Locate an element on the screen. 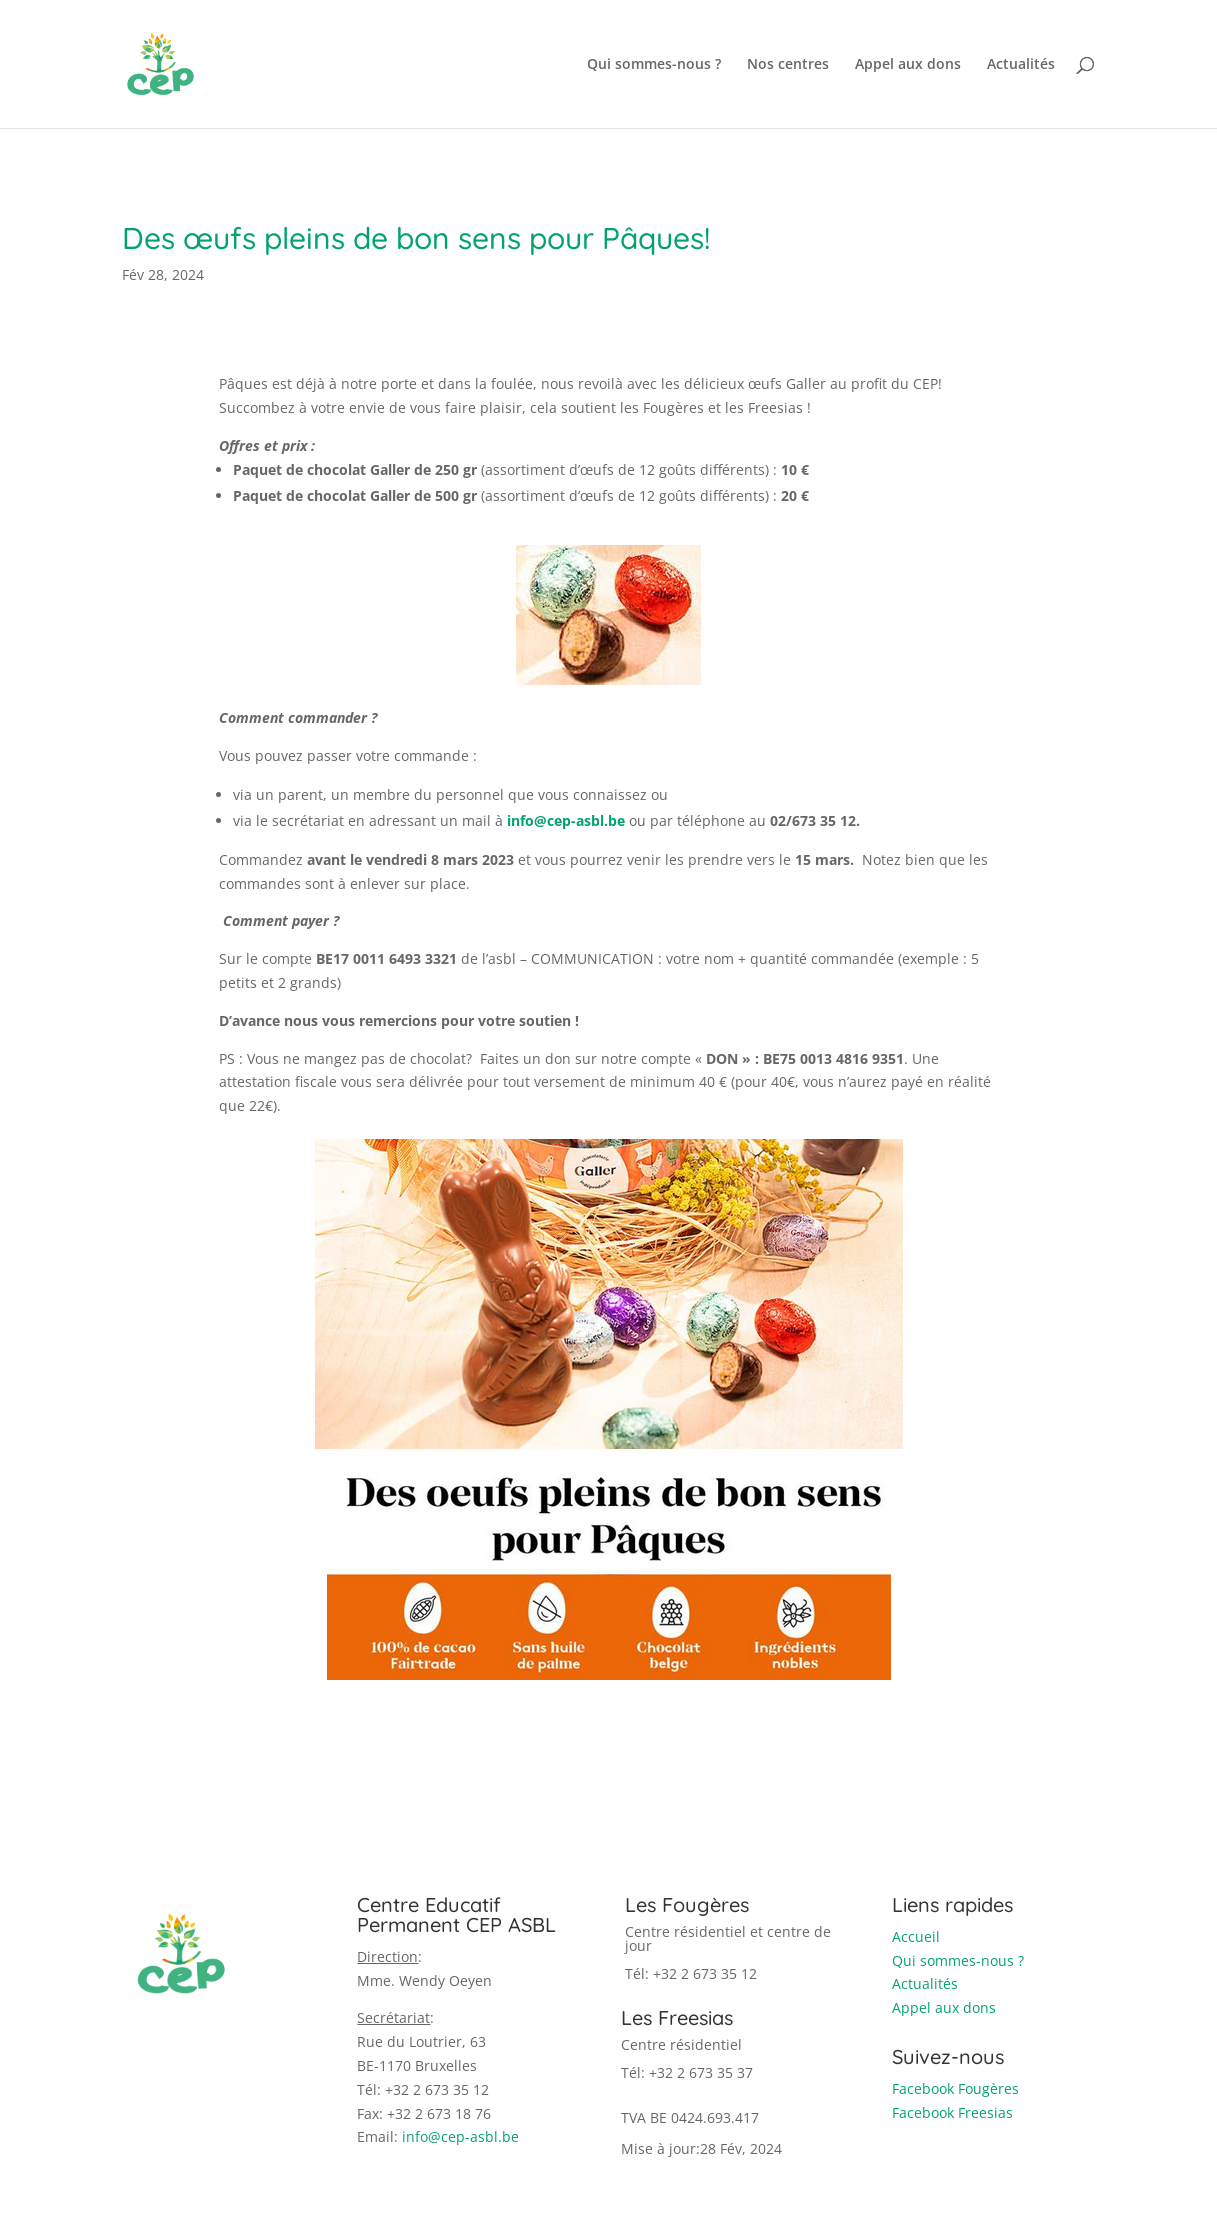 The image size is (1217, 2234). Facebook Fougères is located at coordinates (955, 2088).